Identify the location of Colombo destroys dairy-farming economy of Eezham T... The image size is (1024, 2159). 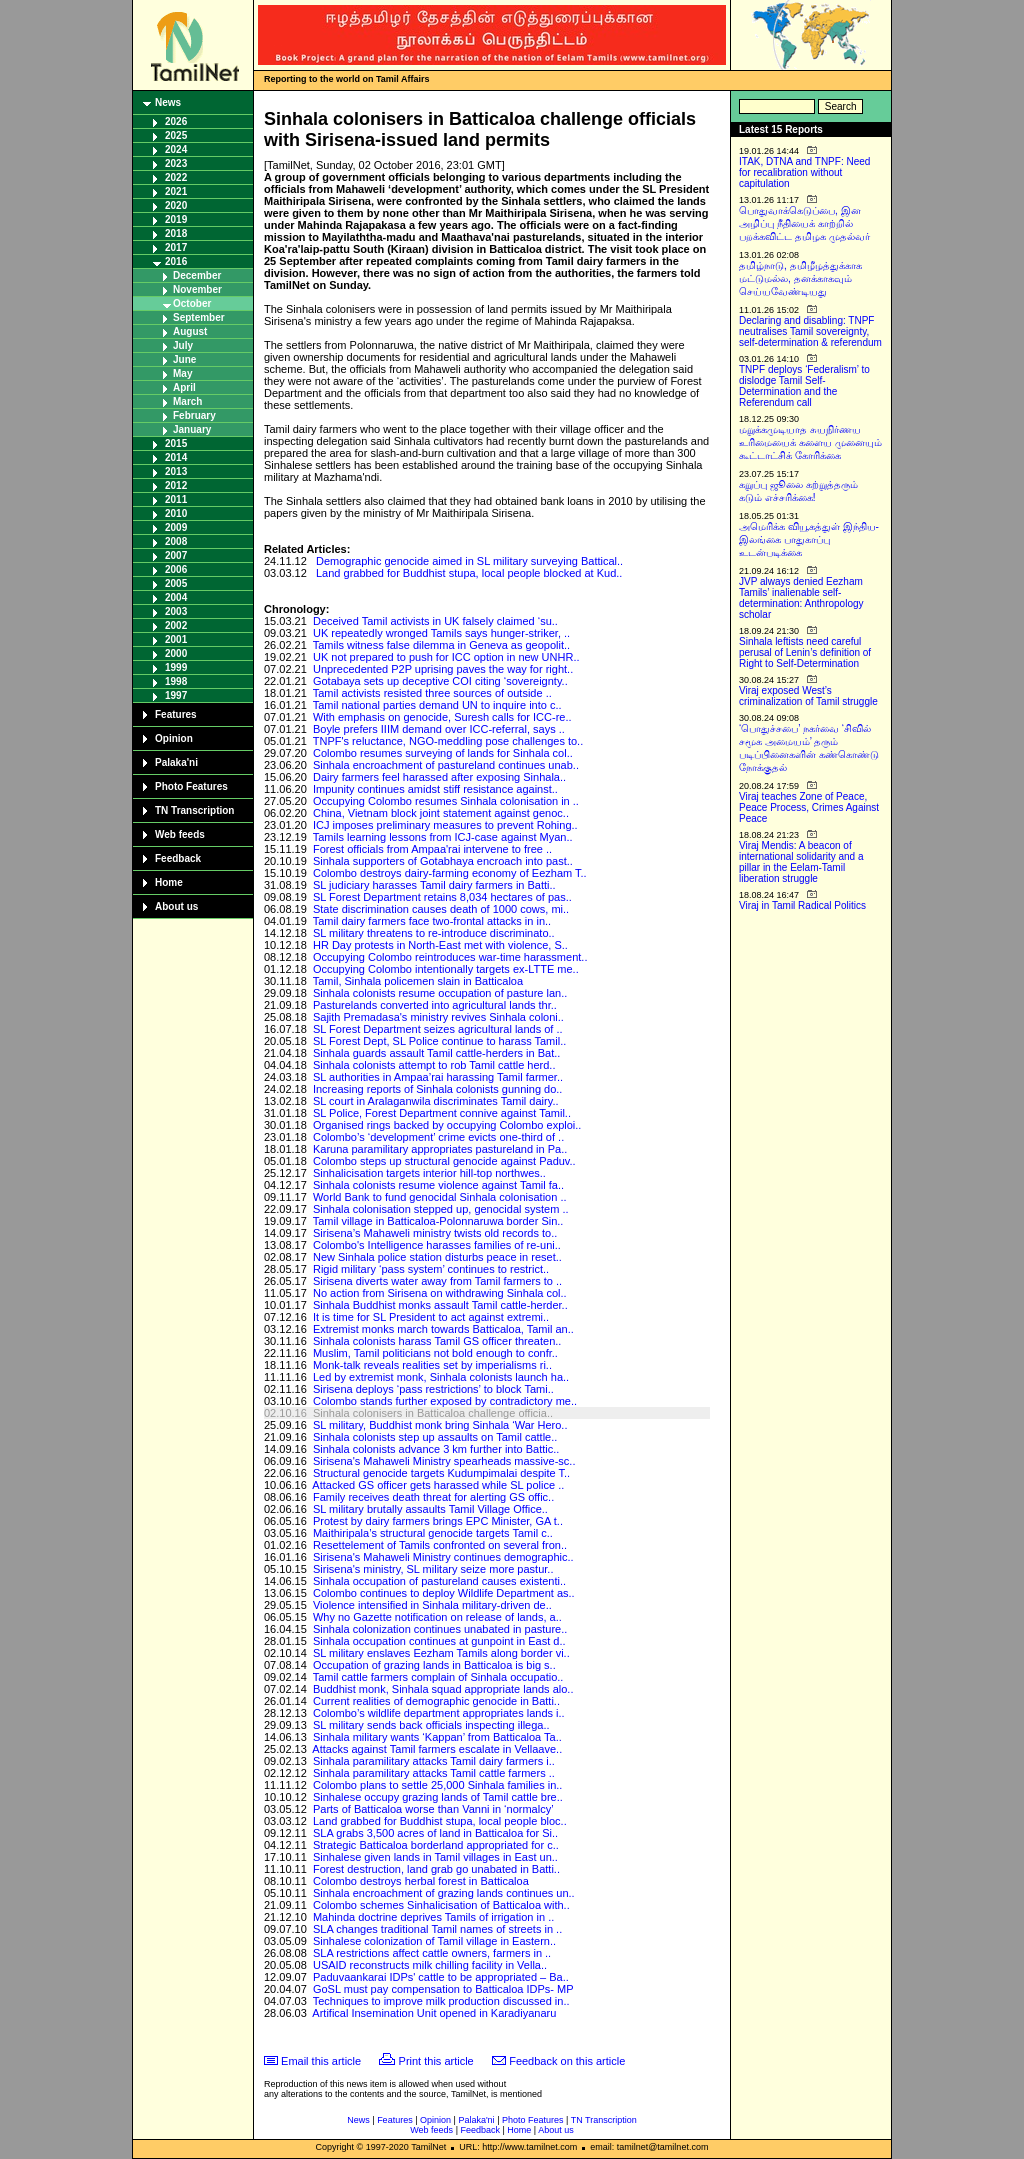
(450, 873).